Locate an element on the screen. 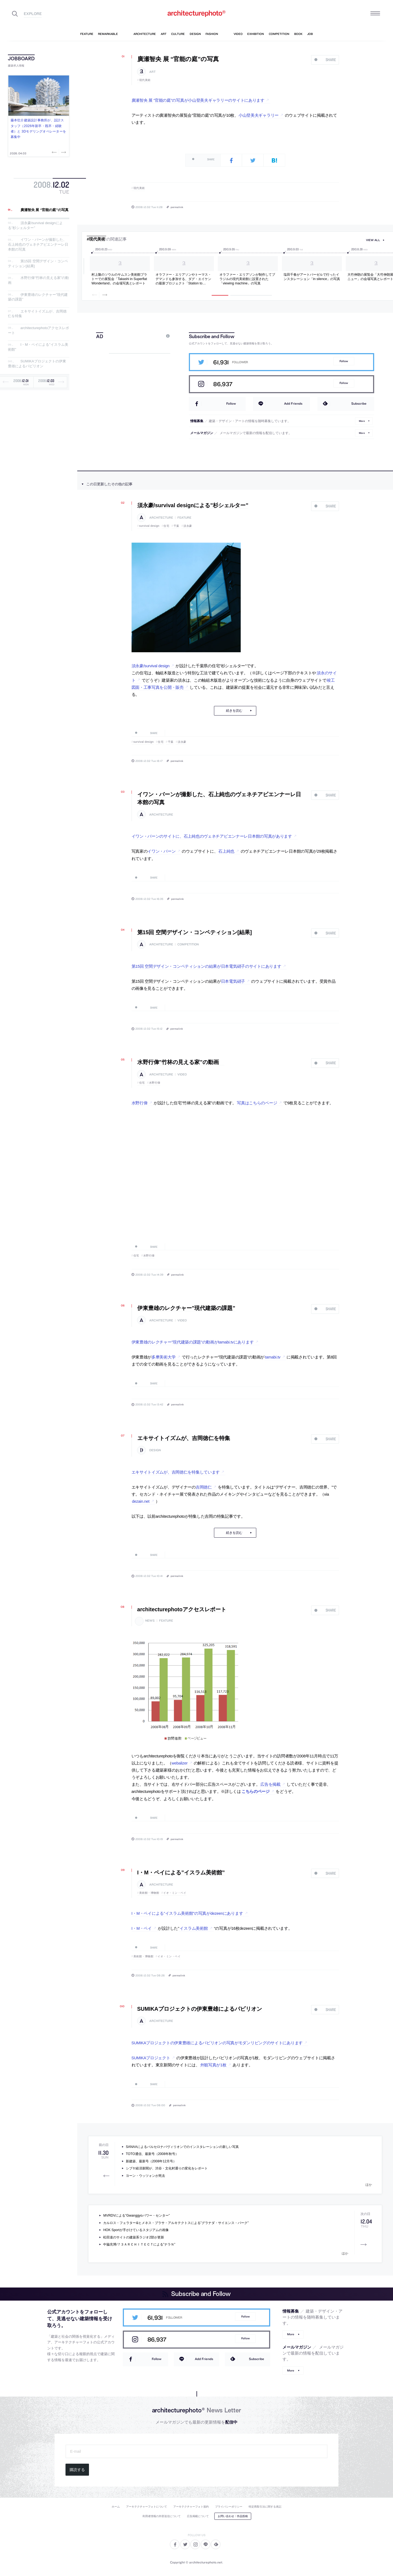 This screenshot has width=393, height=2576. イスラム美術館 is located at coordinates (194, 1928).